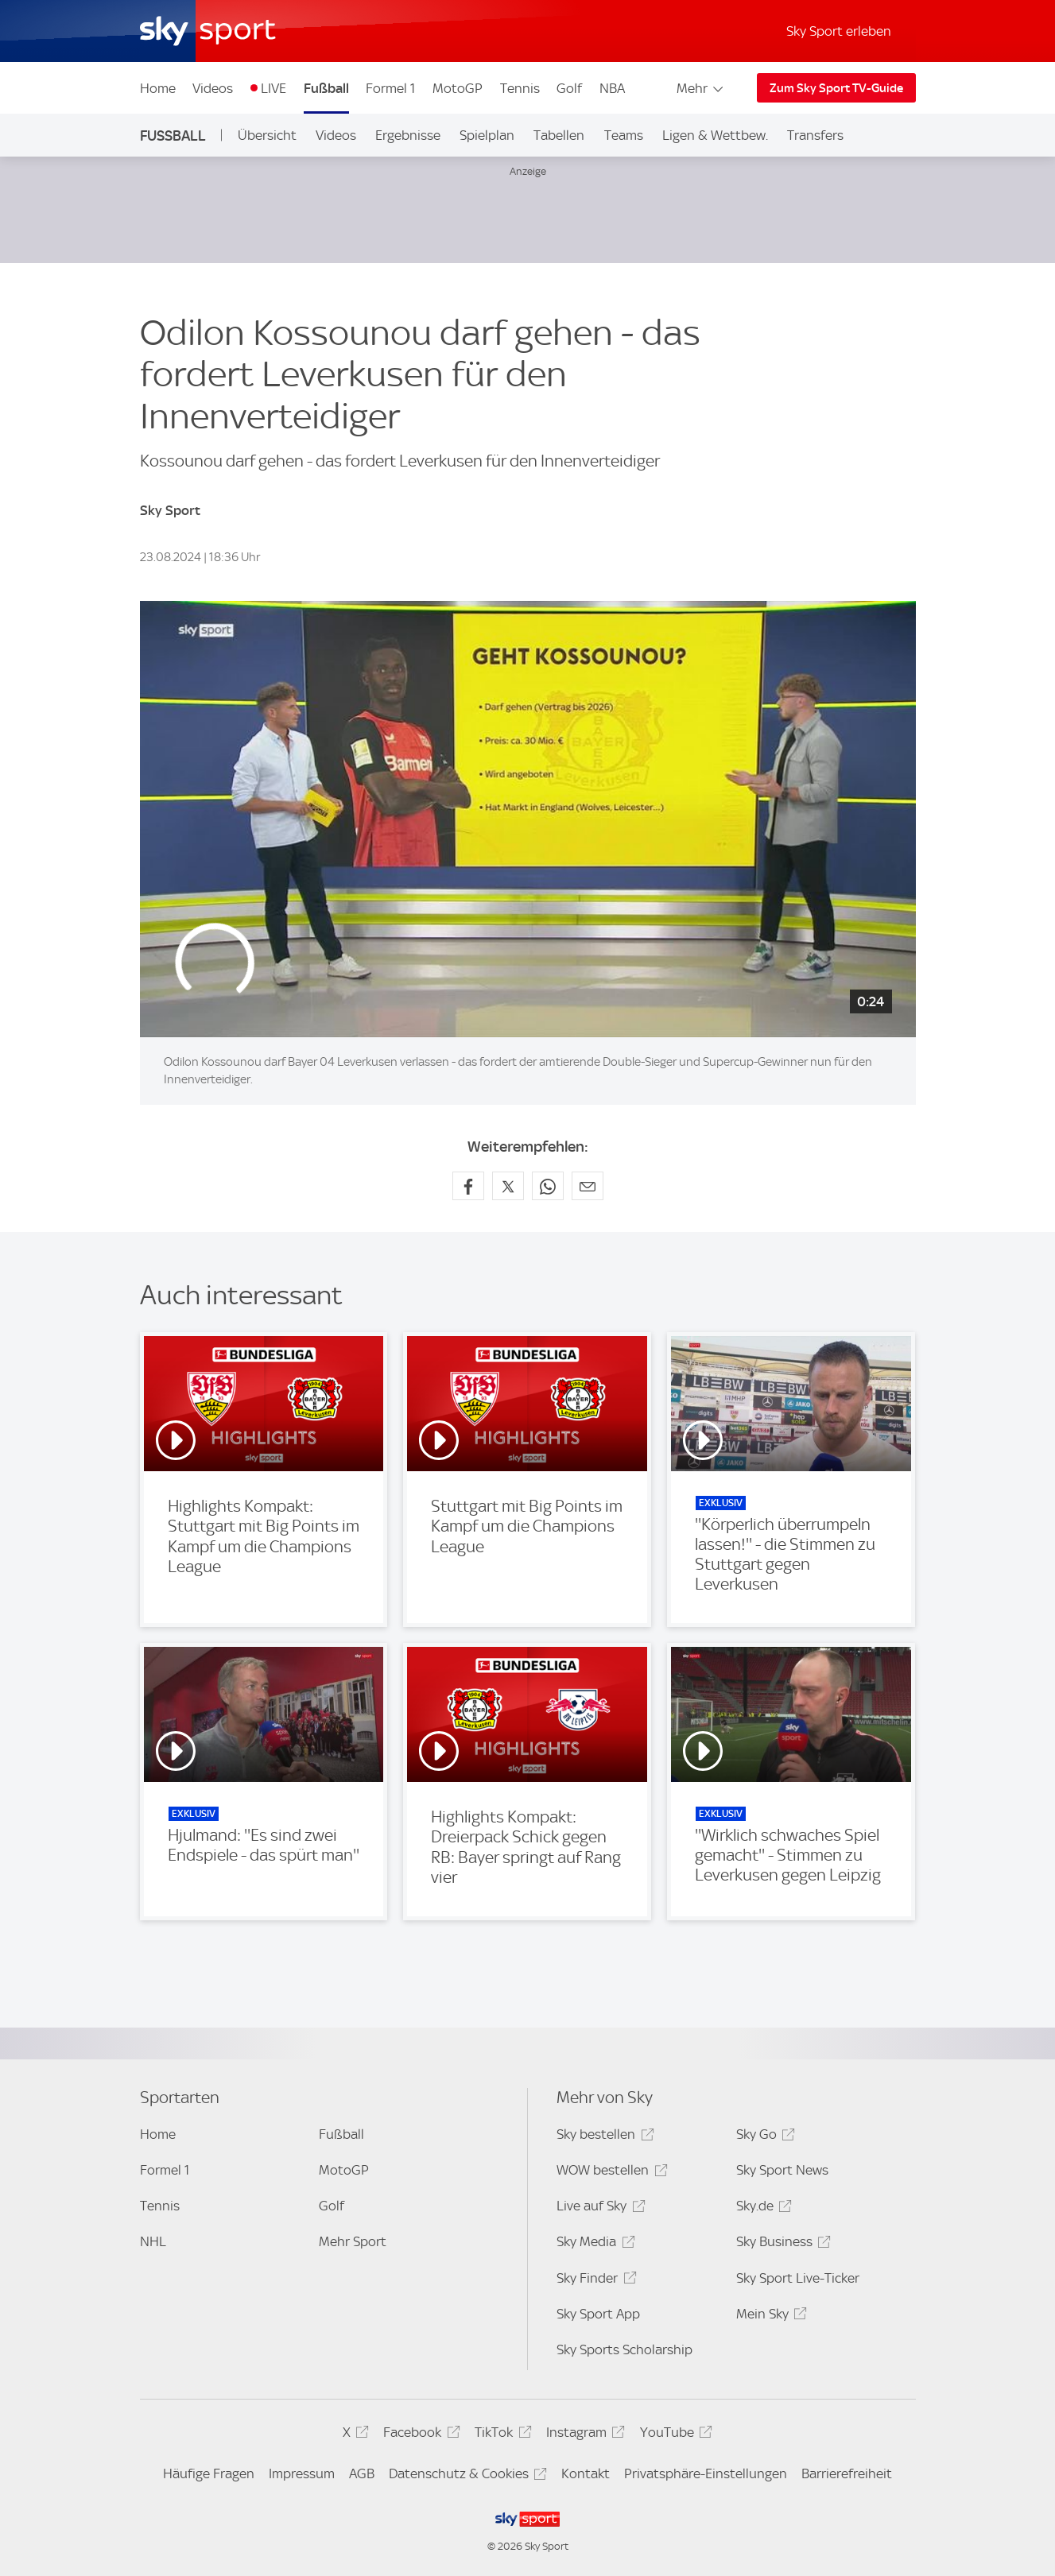 The width and height of the screenshot is (1055, 2576). Describe the element at coordinates (326, 88) in the screenshot. I see `Fußball` at that location.